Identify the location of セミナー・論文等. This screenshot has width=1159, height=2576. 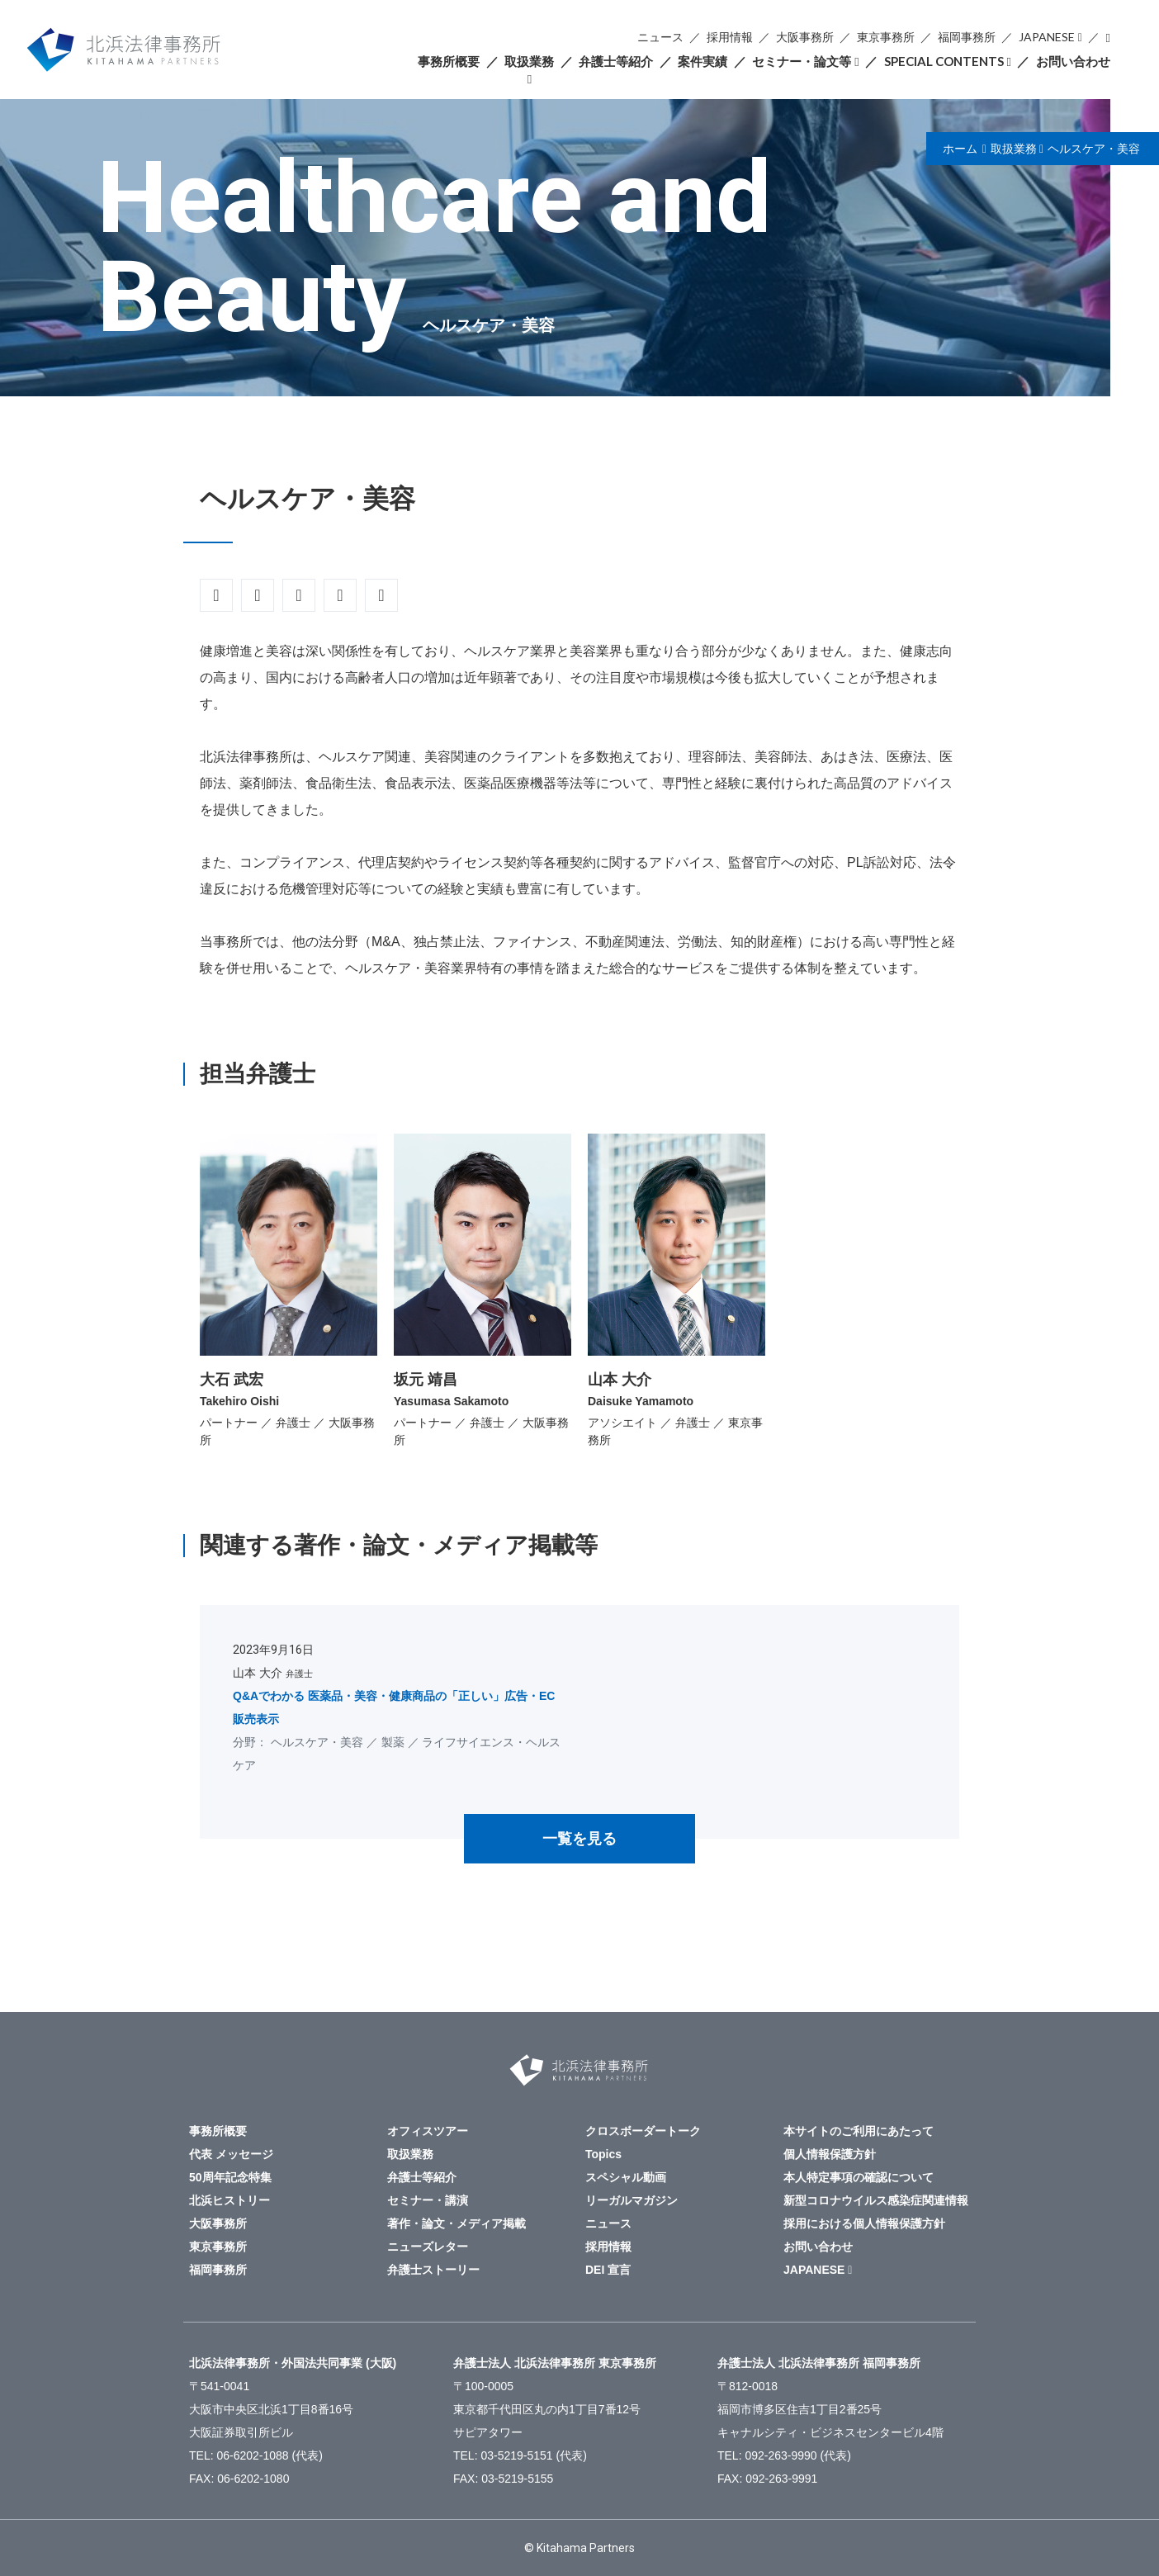
(801, 61).